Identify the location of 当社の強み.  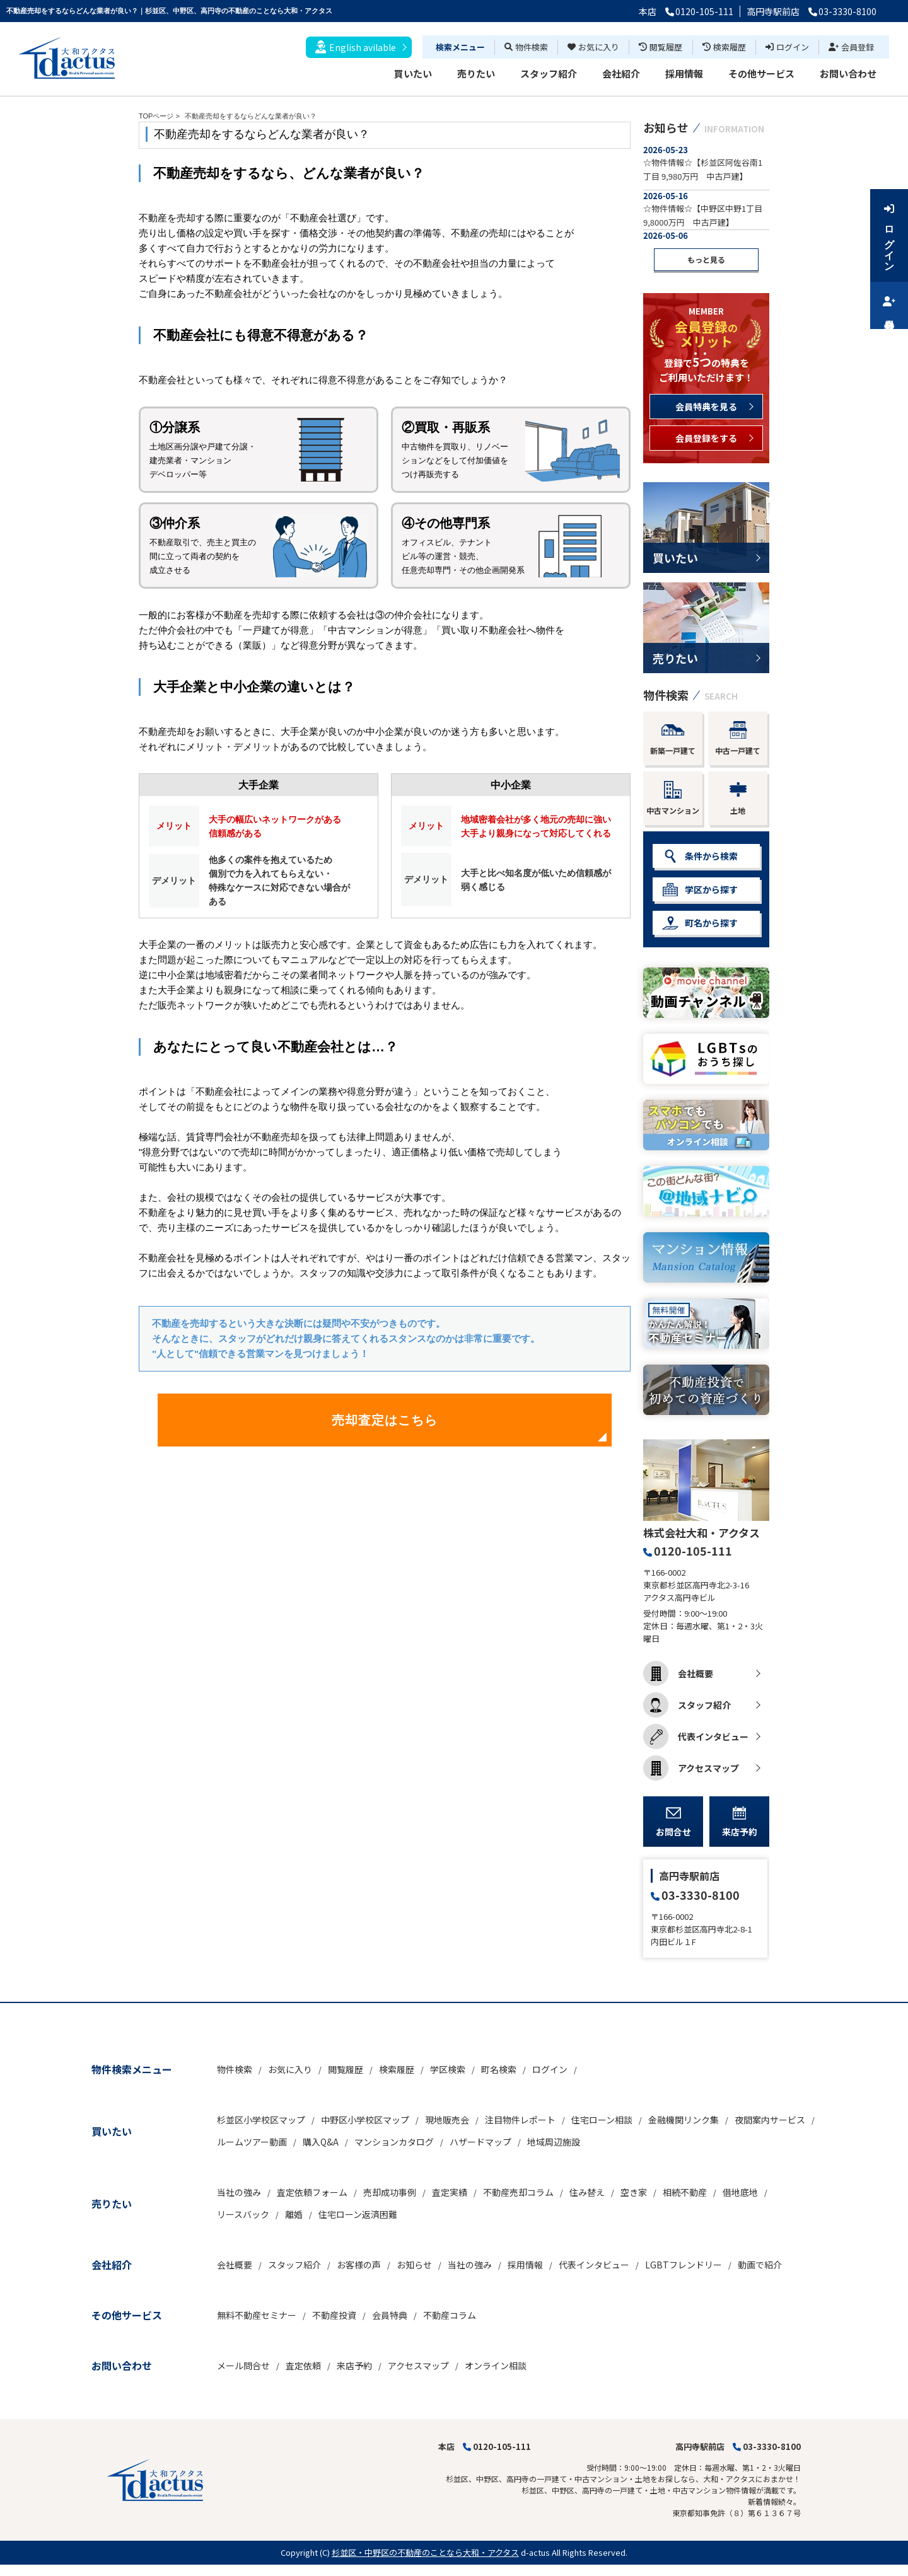
(239, 2192).